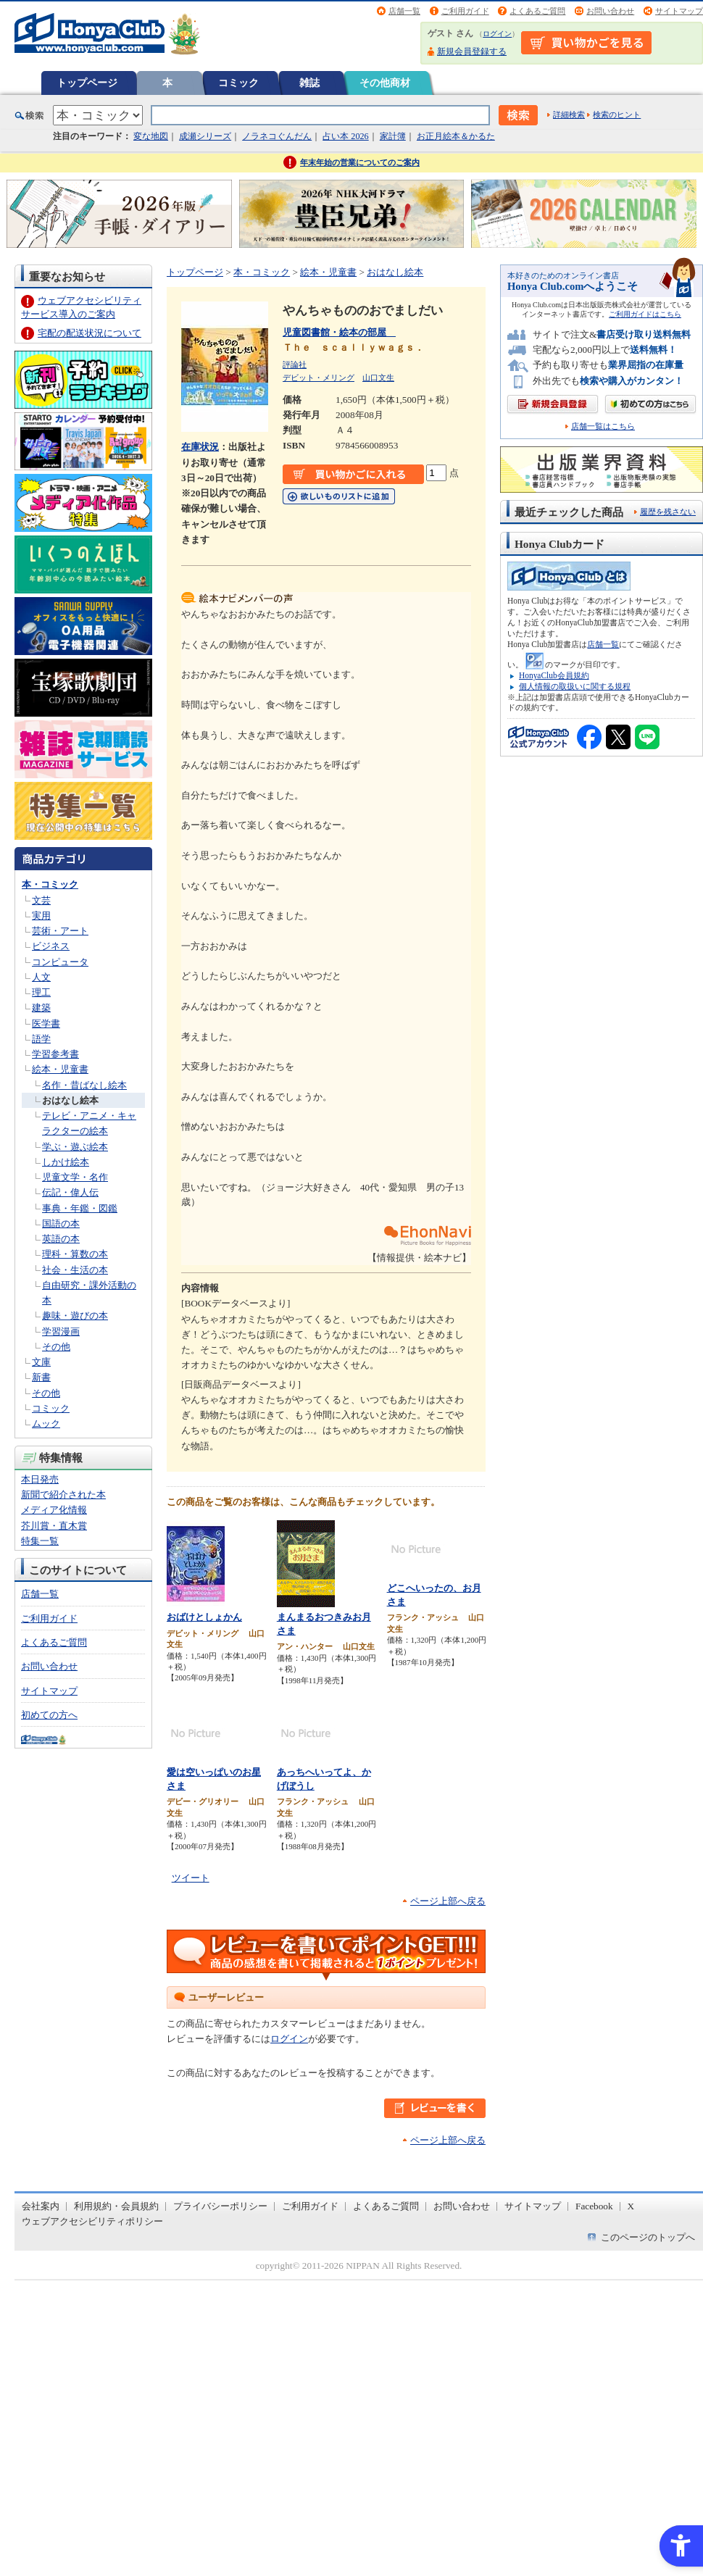 The height and width of the screenshot is (2576, 703). Describe the element at coordinates (238, 82) in the screenshot. I see `コミック` at that location.